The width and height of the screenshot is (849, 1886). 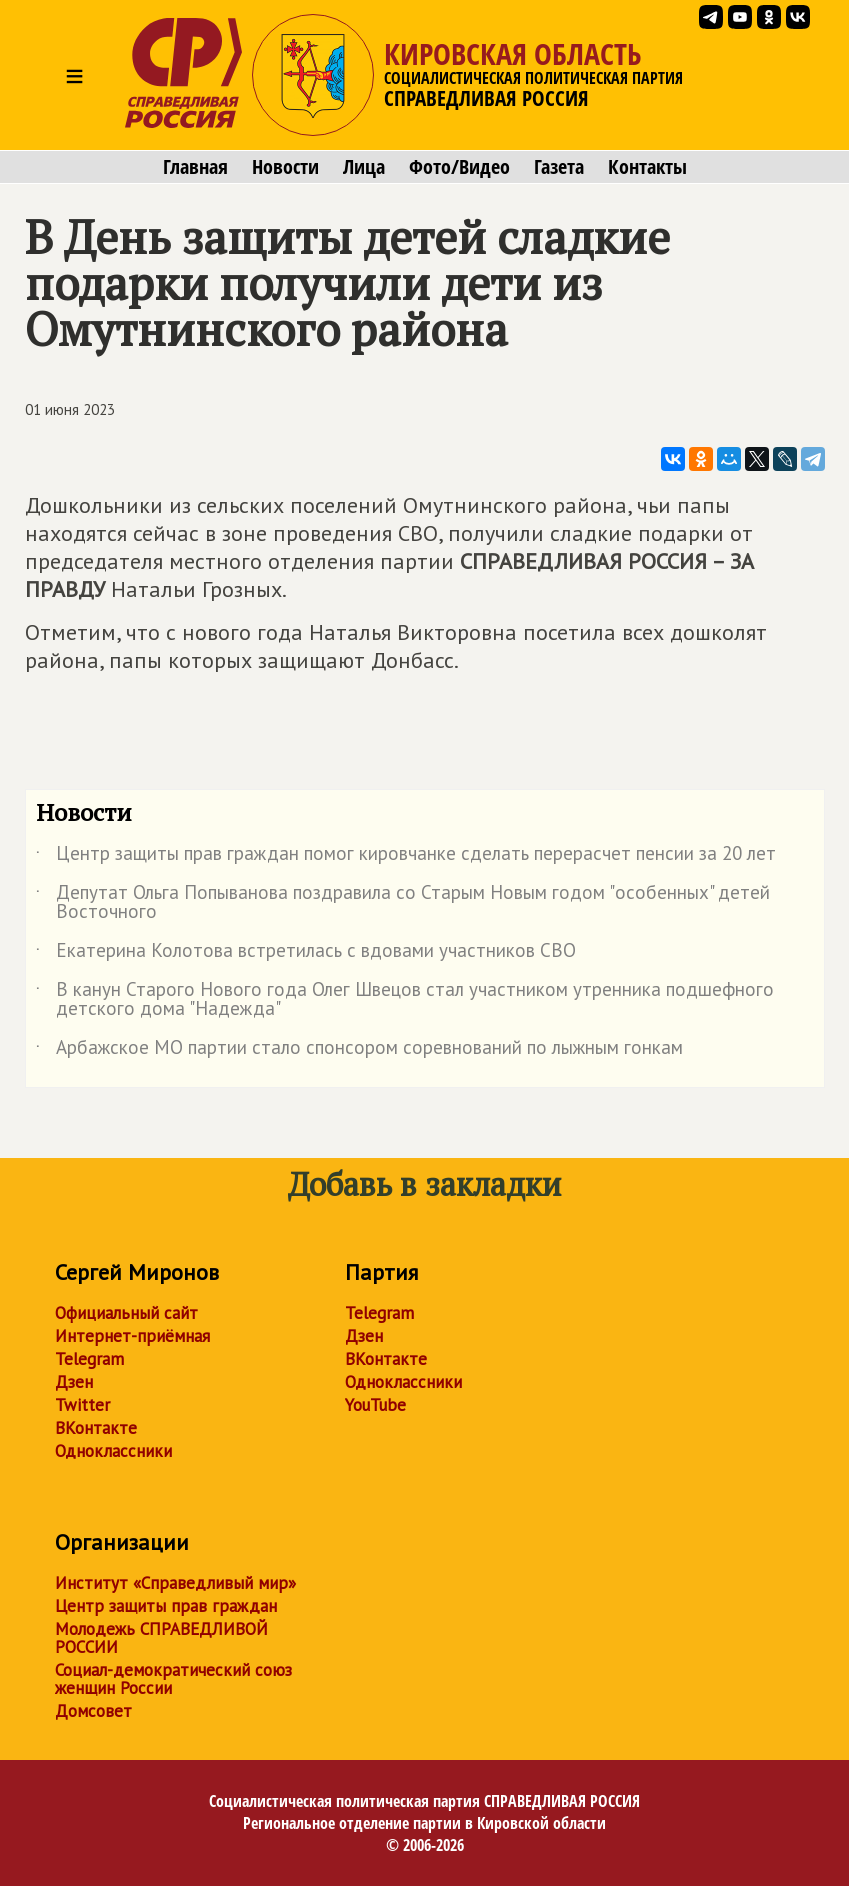 I want to click on Twitter, so click(x=82, y=1405).